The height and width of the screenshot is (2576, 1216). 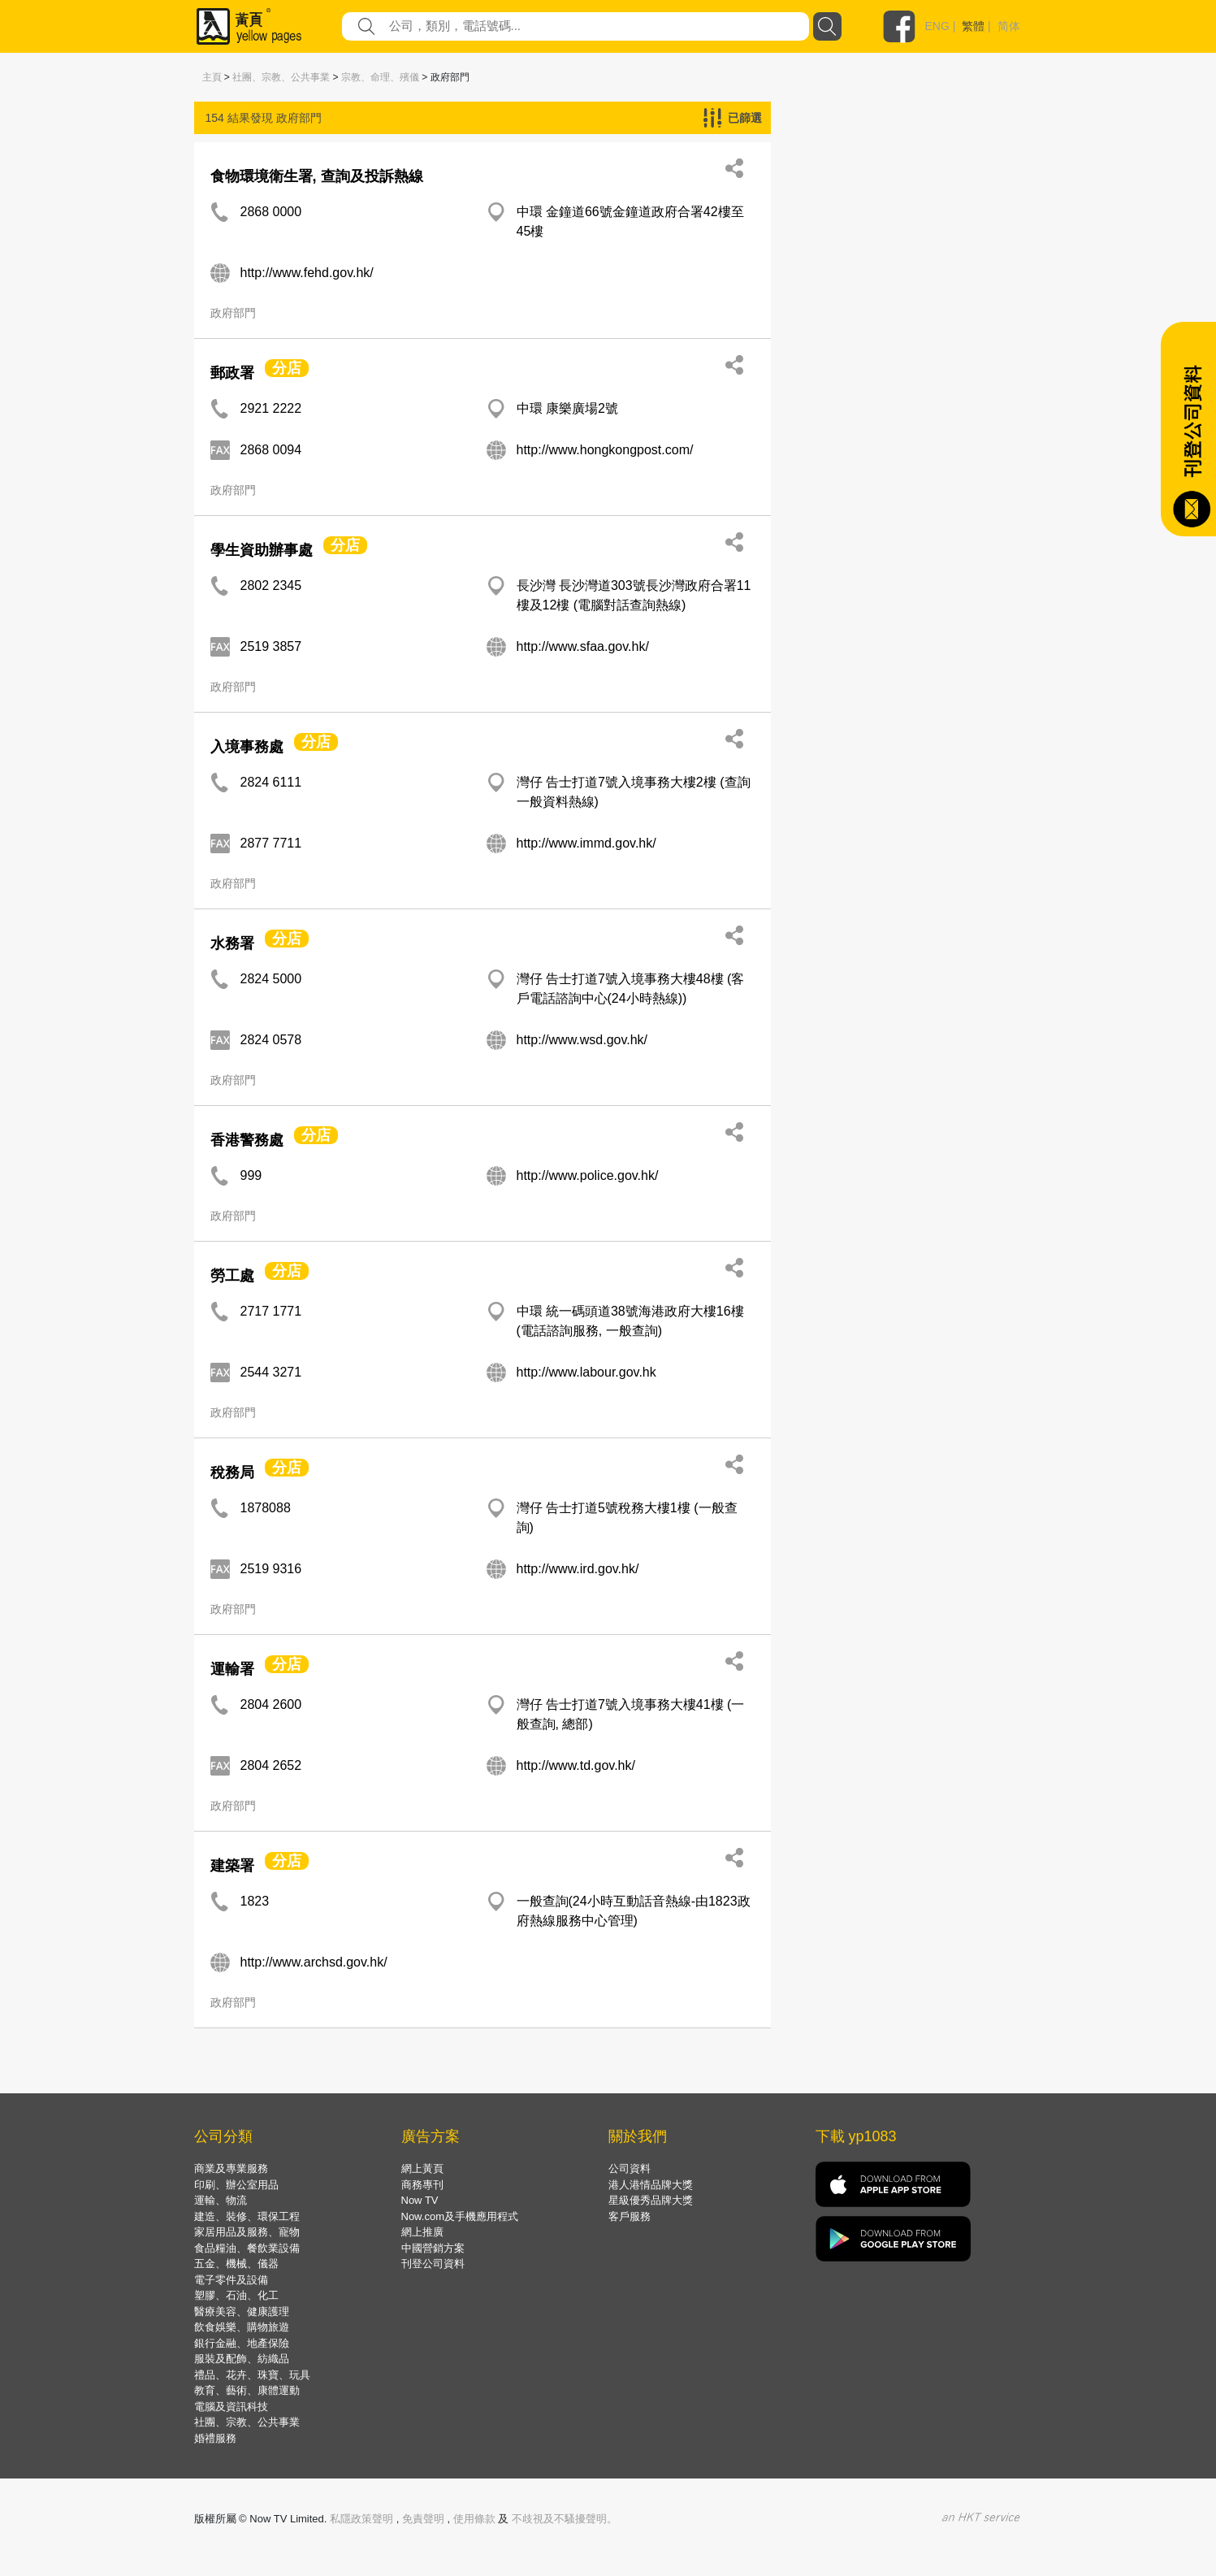 What do you see at coordinates (433, 2263) in the screenshot?
I see `刊登公司資料` at bounding box center [433, 2263].